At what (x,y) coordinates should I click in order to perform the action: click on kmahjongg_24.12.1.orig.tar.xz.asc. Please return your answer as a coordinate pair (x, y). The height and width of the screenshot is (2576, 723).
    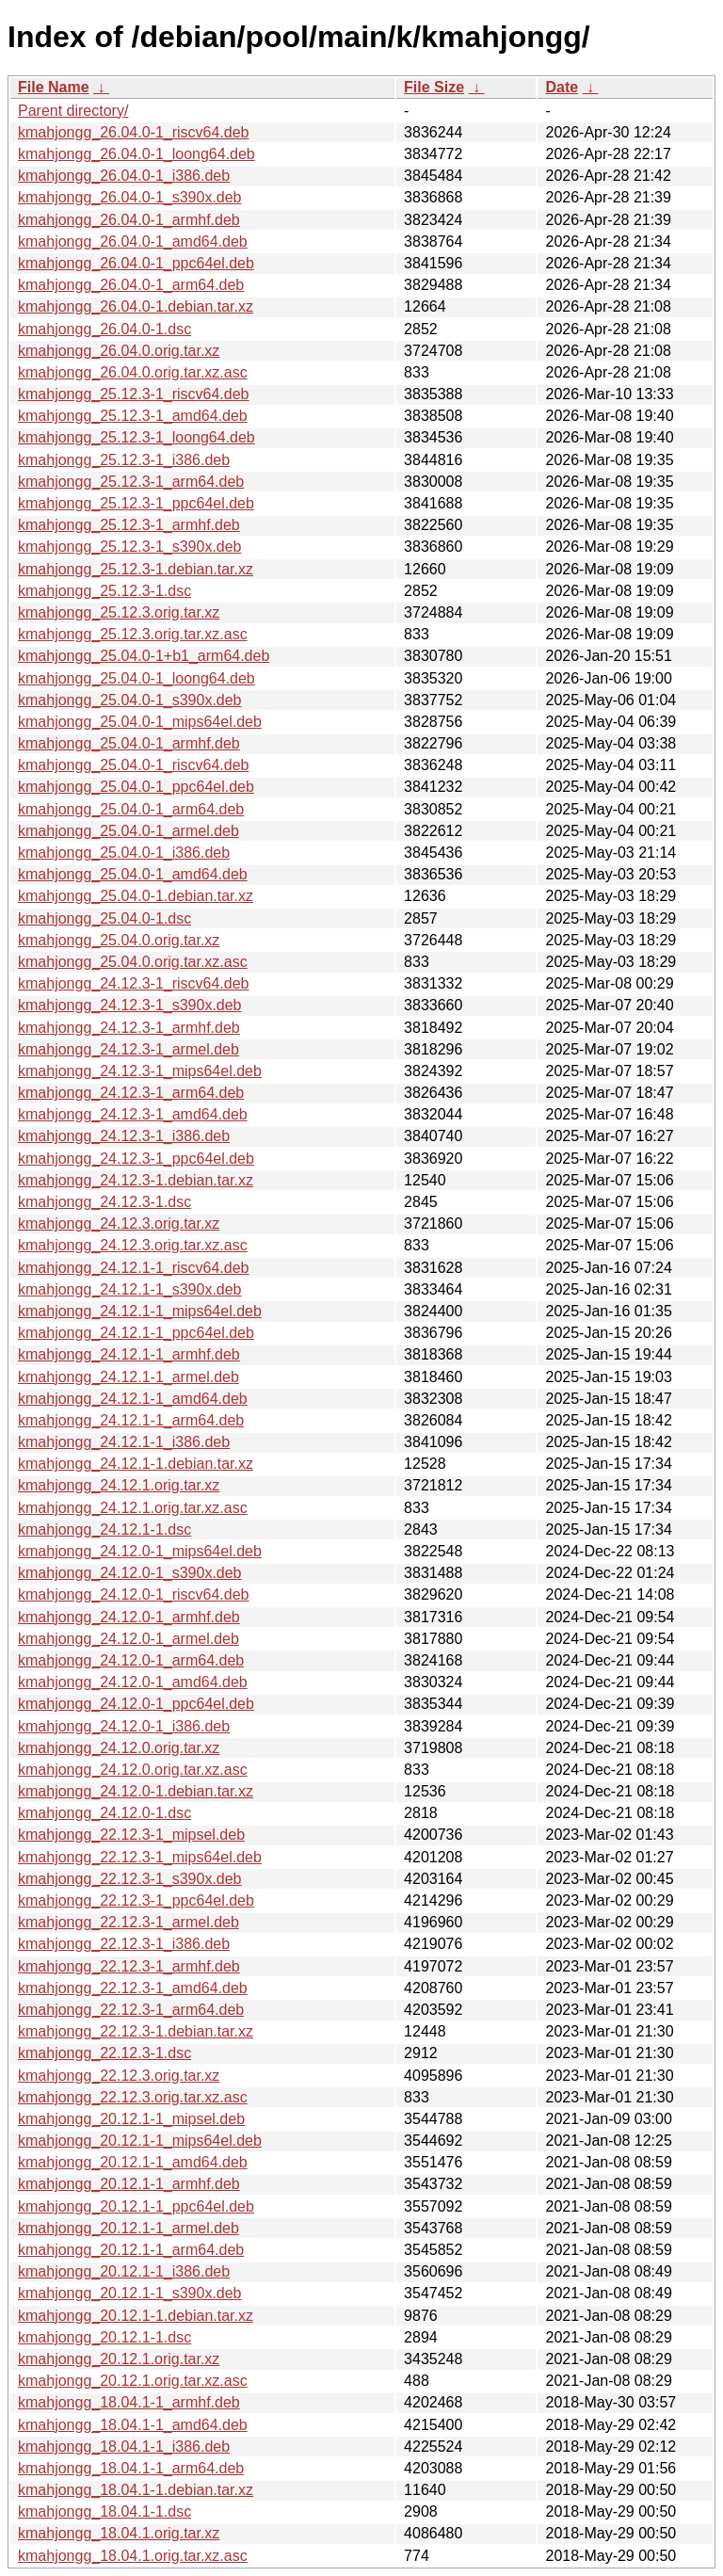
    Looking at the image, I should click on (133, 1508).